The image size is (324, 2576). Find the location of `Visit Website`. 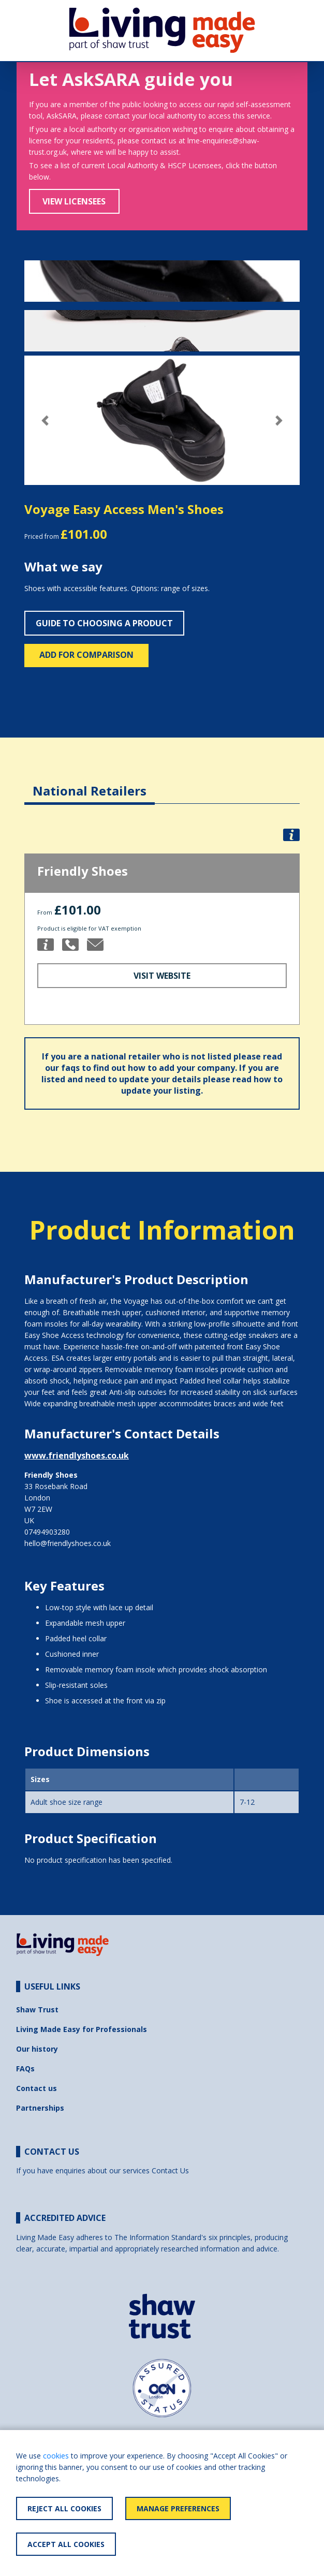

Visit Website is located at coordinates (162, 975).